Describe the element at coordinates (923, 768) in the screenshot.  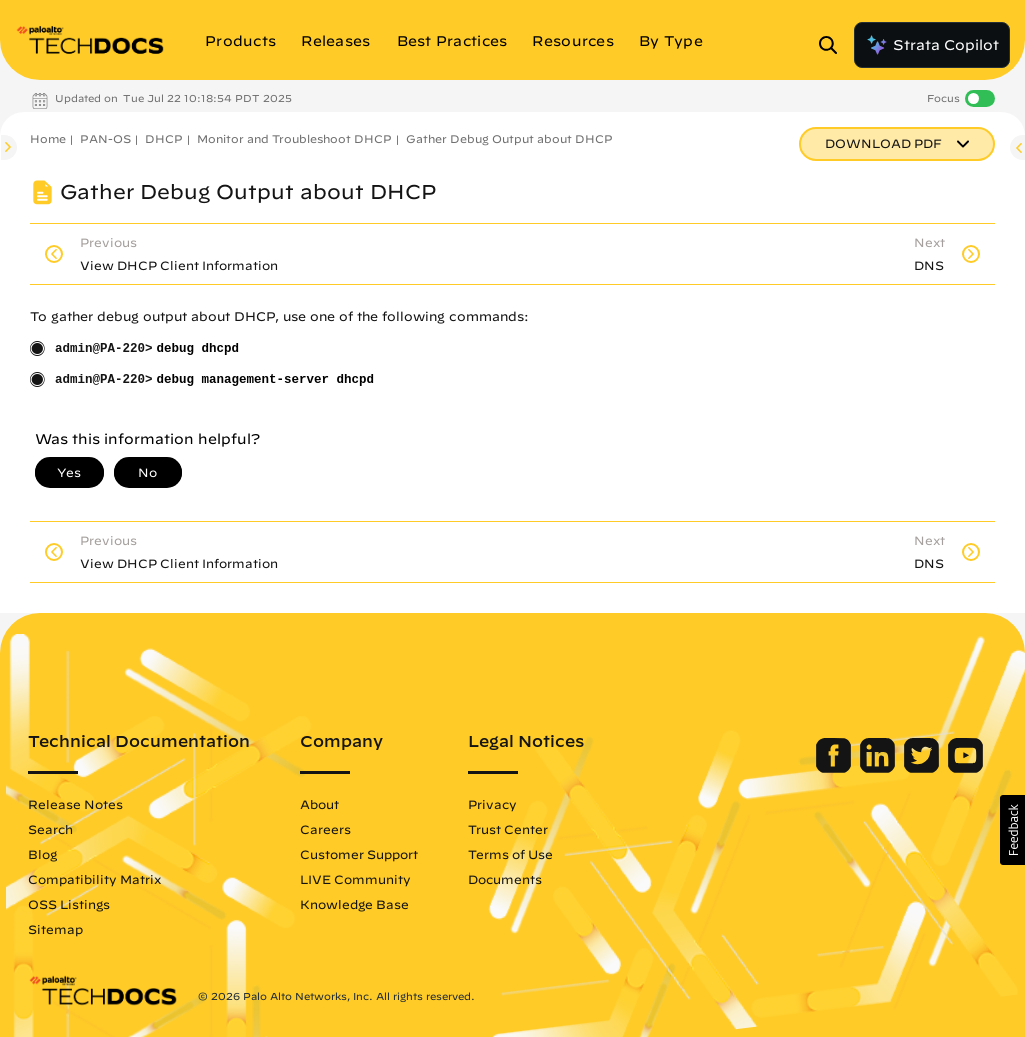
I see `[Palo Alto Networks Twitter]` at that location.